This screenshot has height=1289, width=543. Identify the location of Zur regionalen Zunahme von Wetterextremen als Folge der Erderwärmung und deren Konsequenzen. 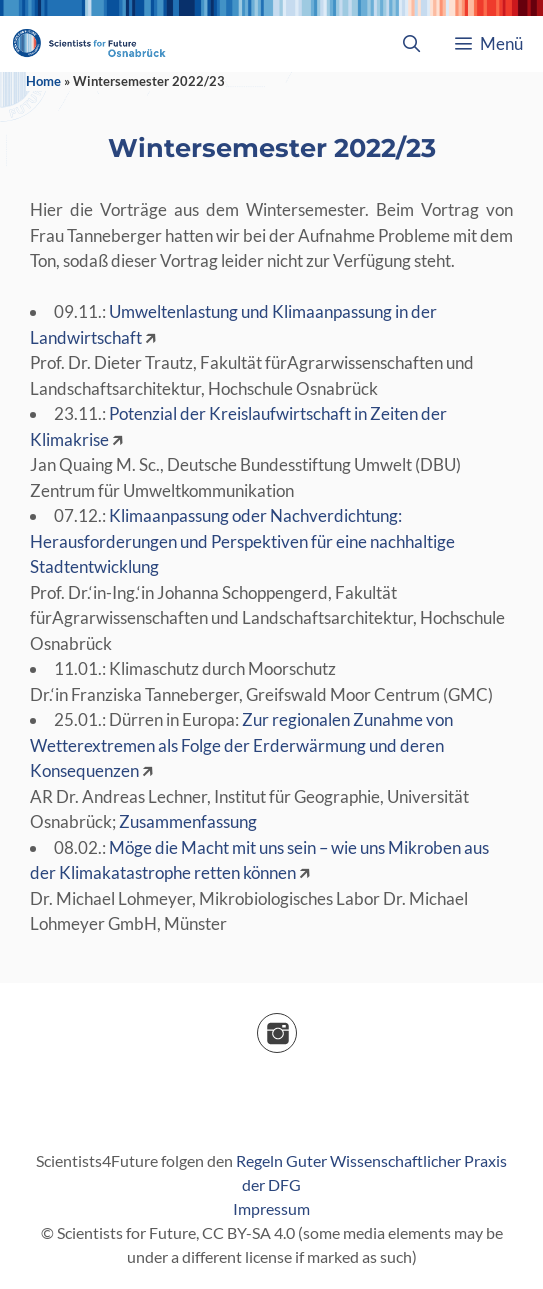
(241, 745).